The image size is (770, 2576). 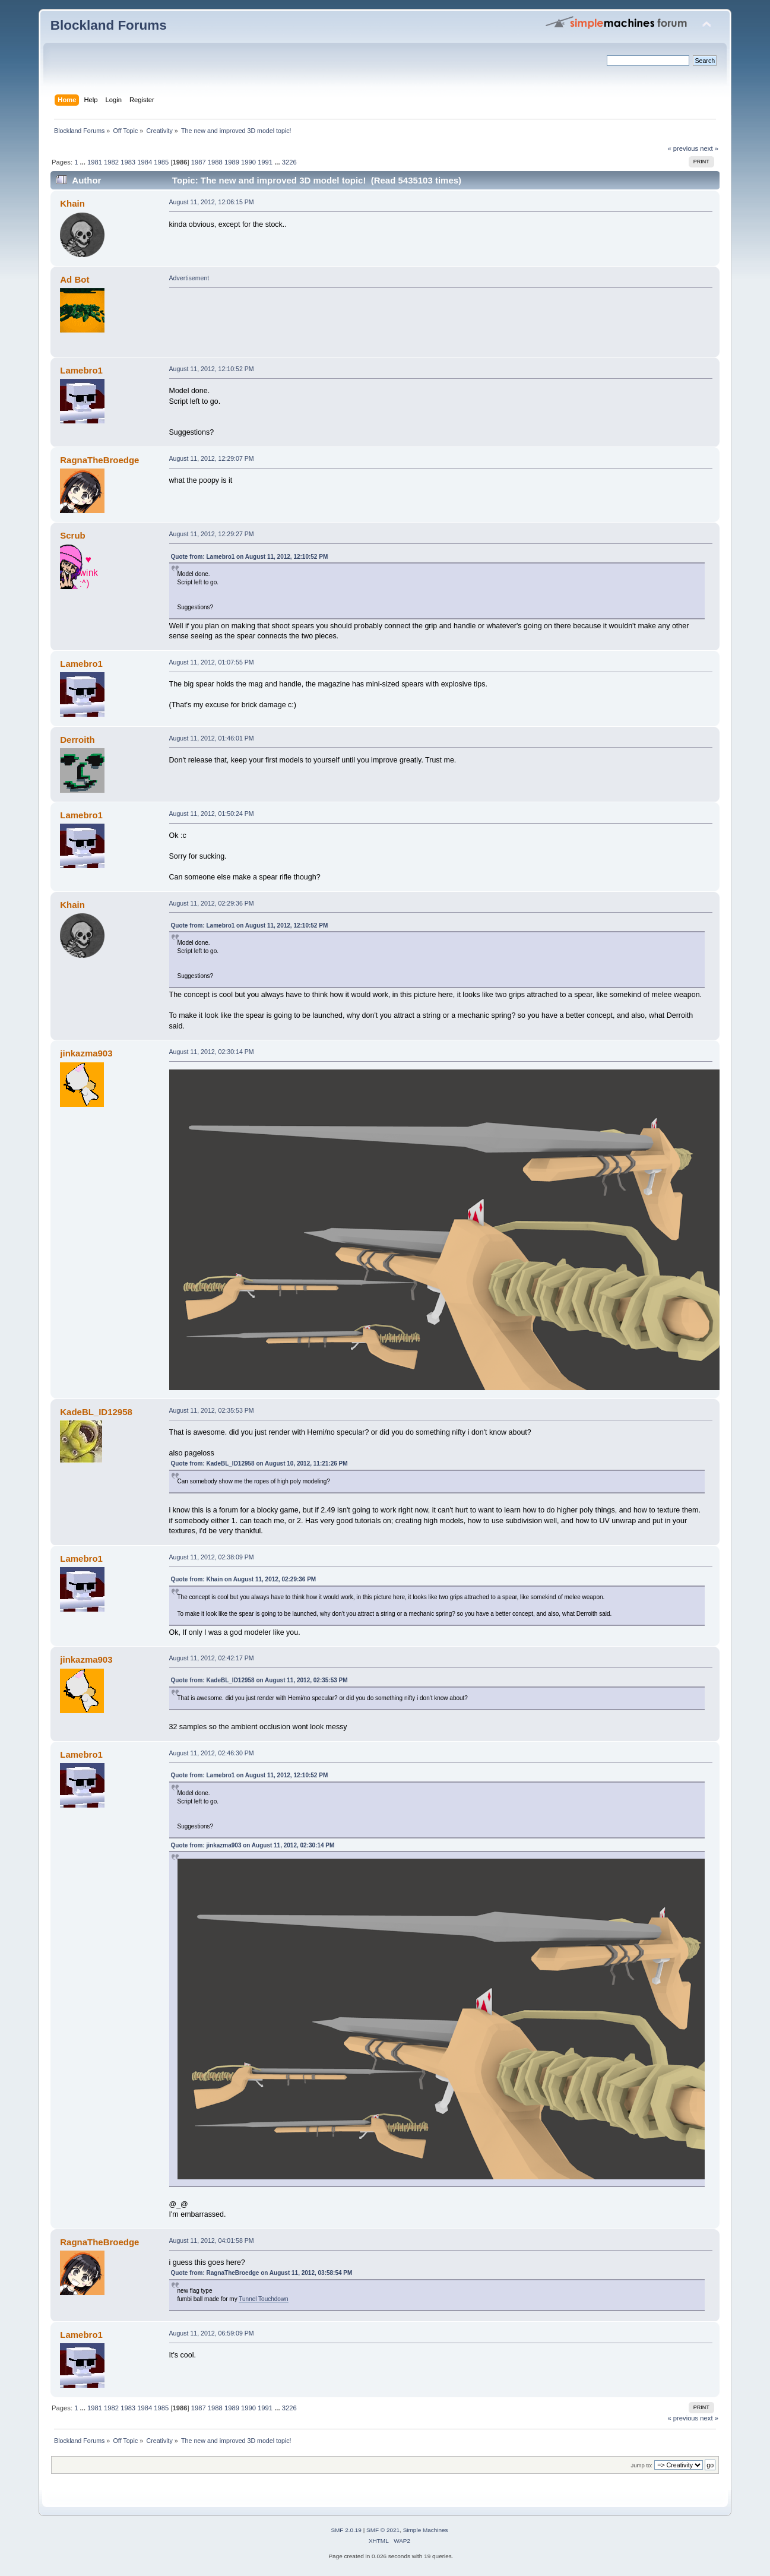 I want to click on August 11, 2012, 02:29:36 PM, so click(x=211, y=903).